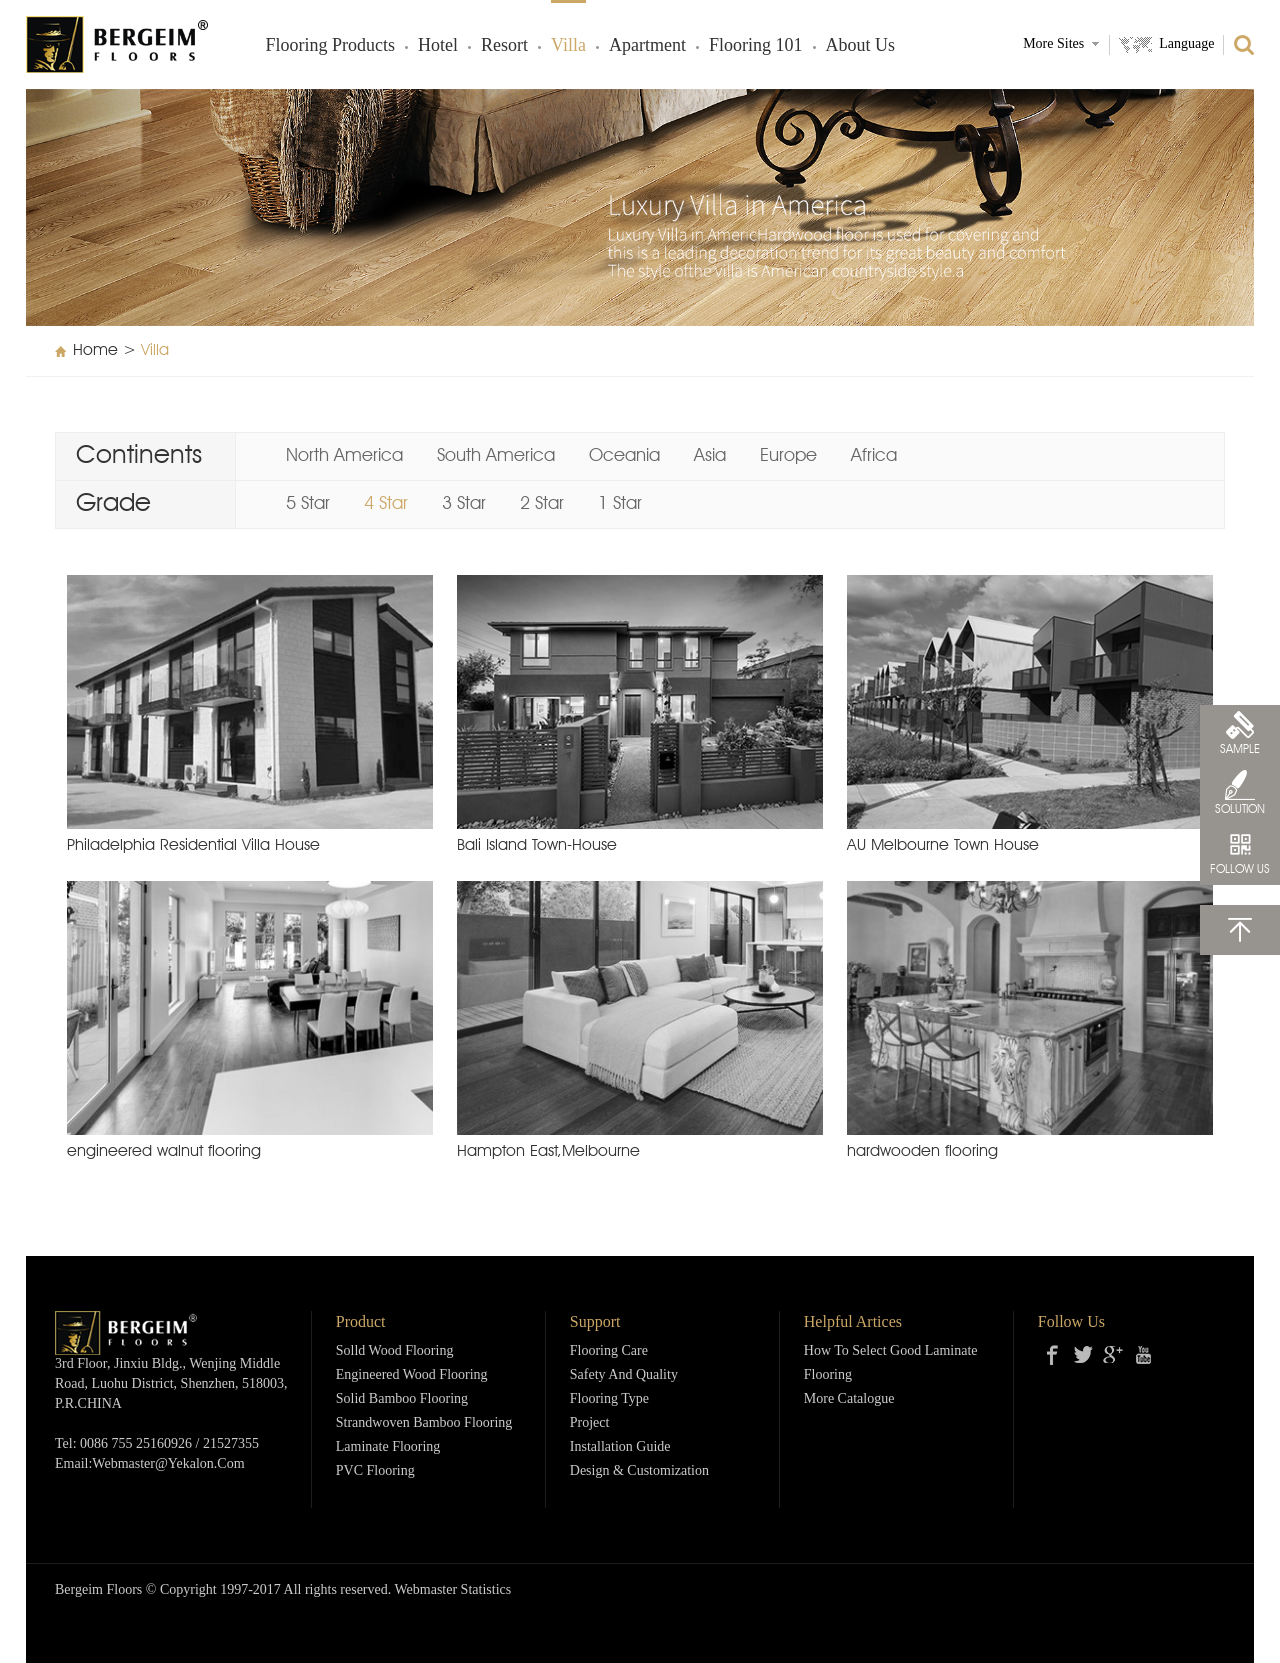  I want to click on South America, so click(496, 456).